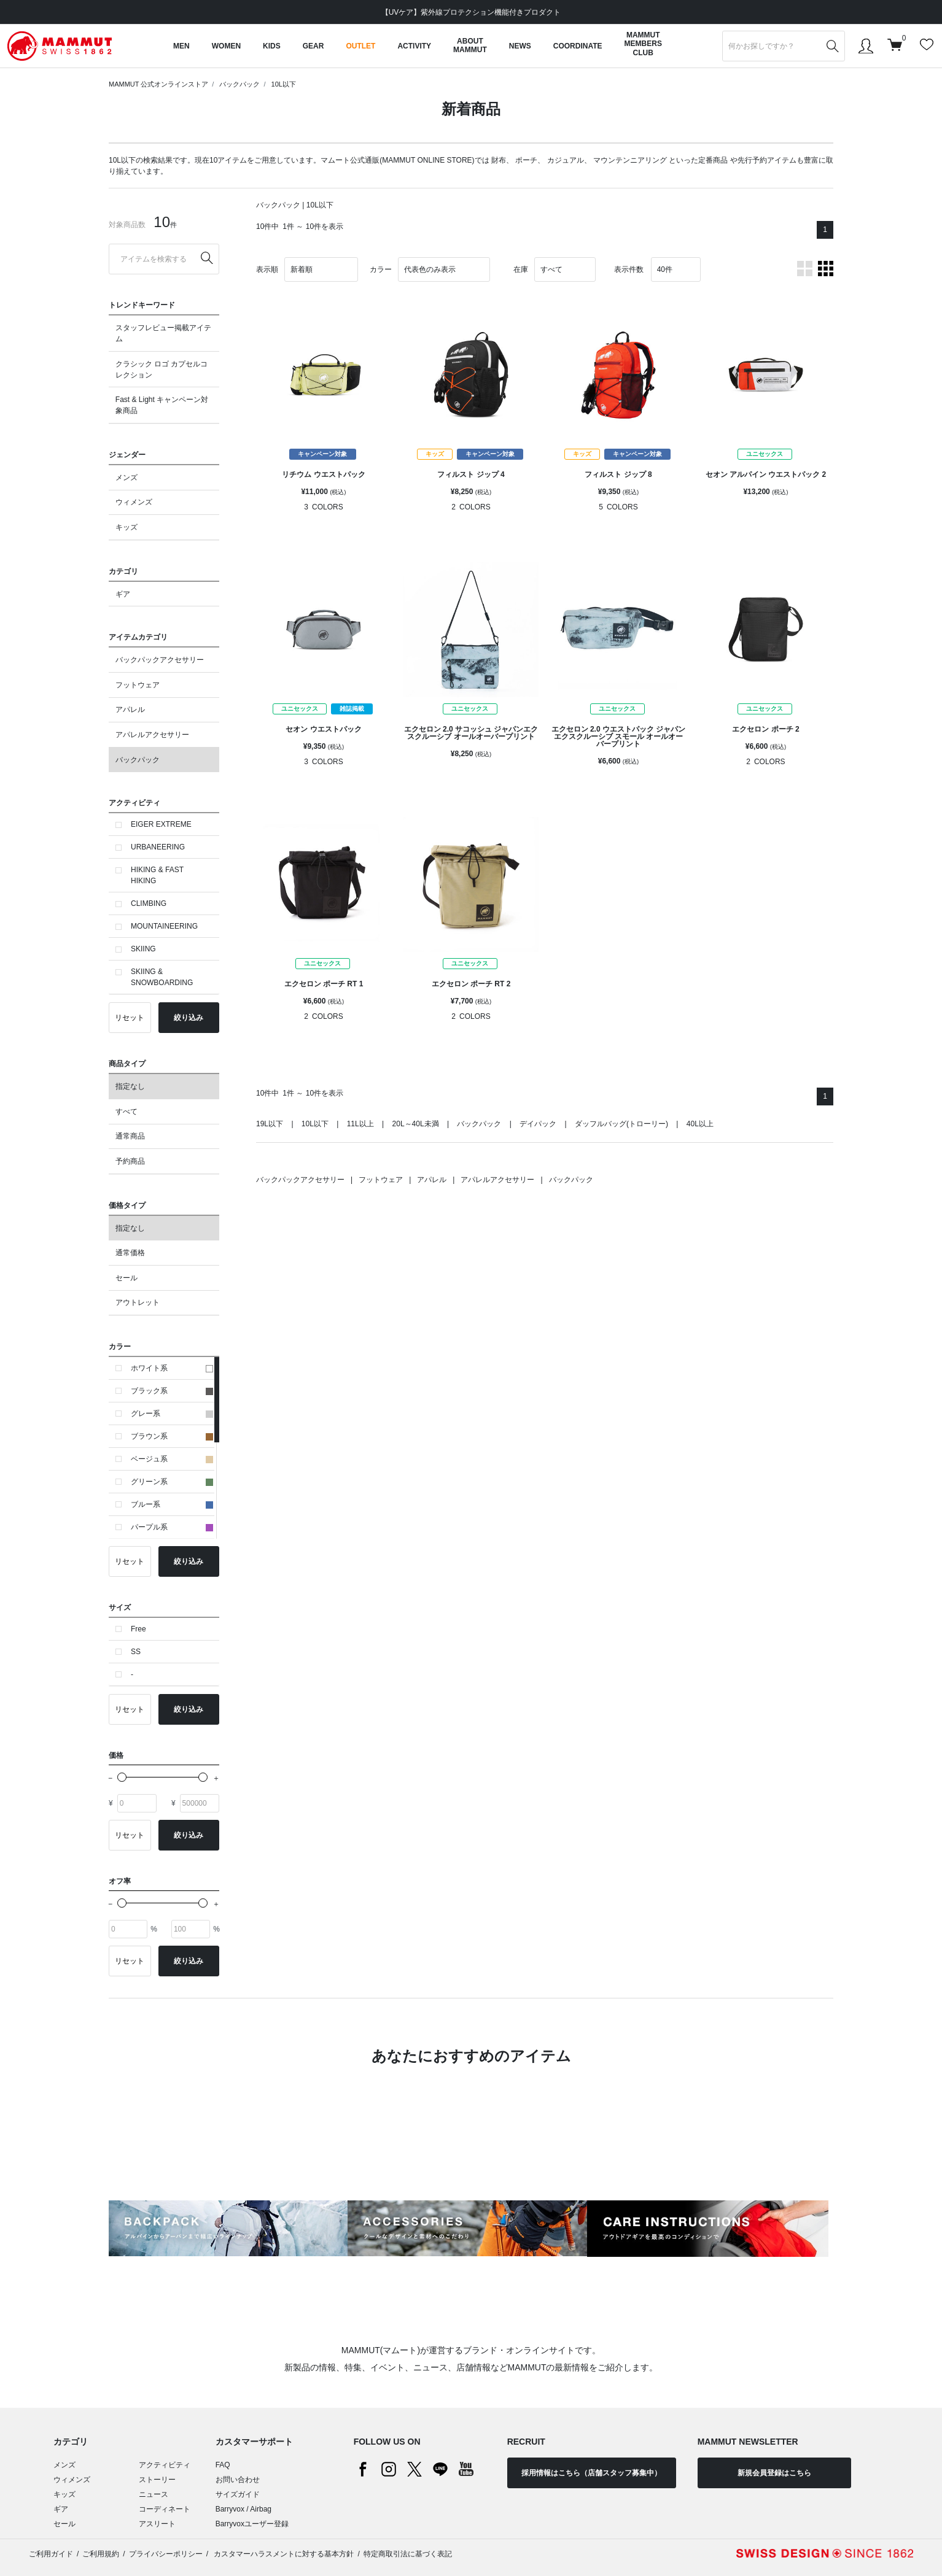 Image resolution: width=942 pixels, height=2576 pixels. Describe the element at coordinates (630, 160) in the screenshot. I see `マウンテンニアリング` at that location.